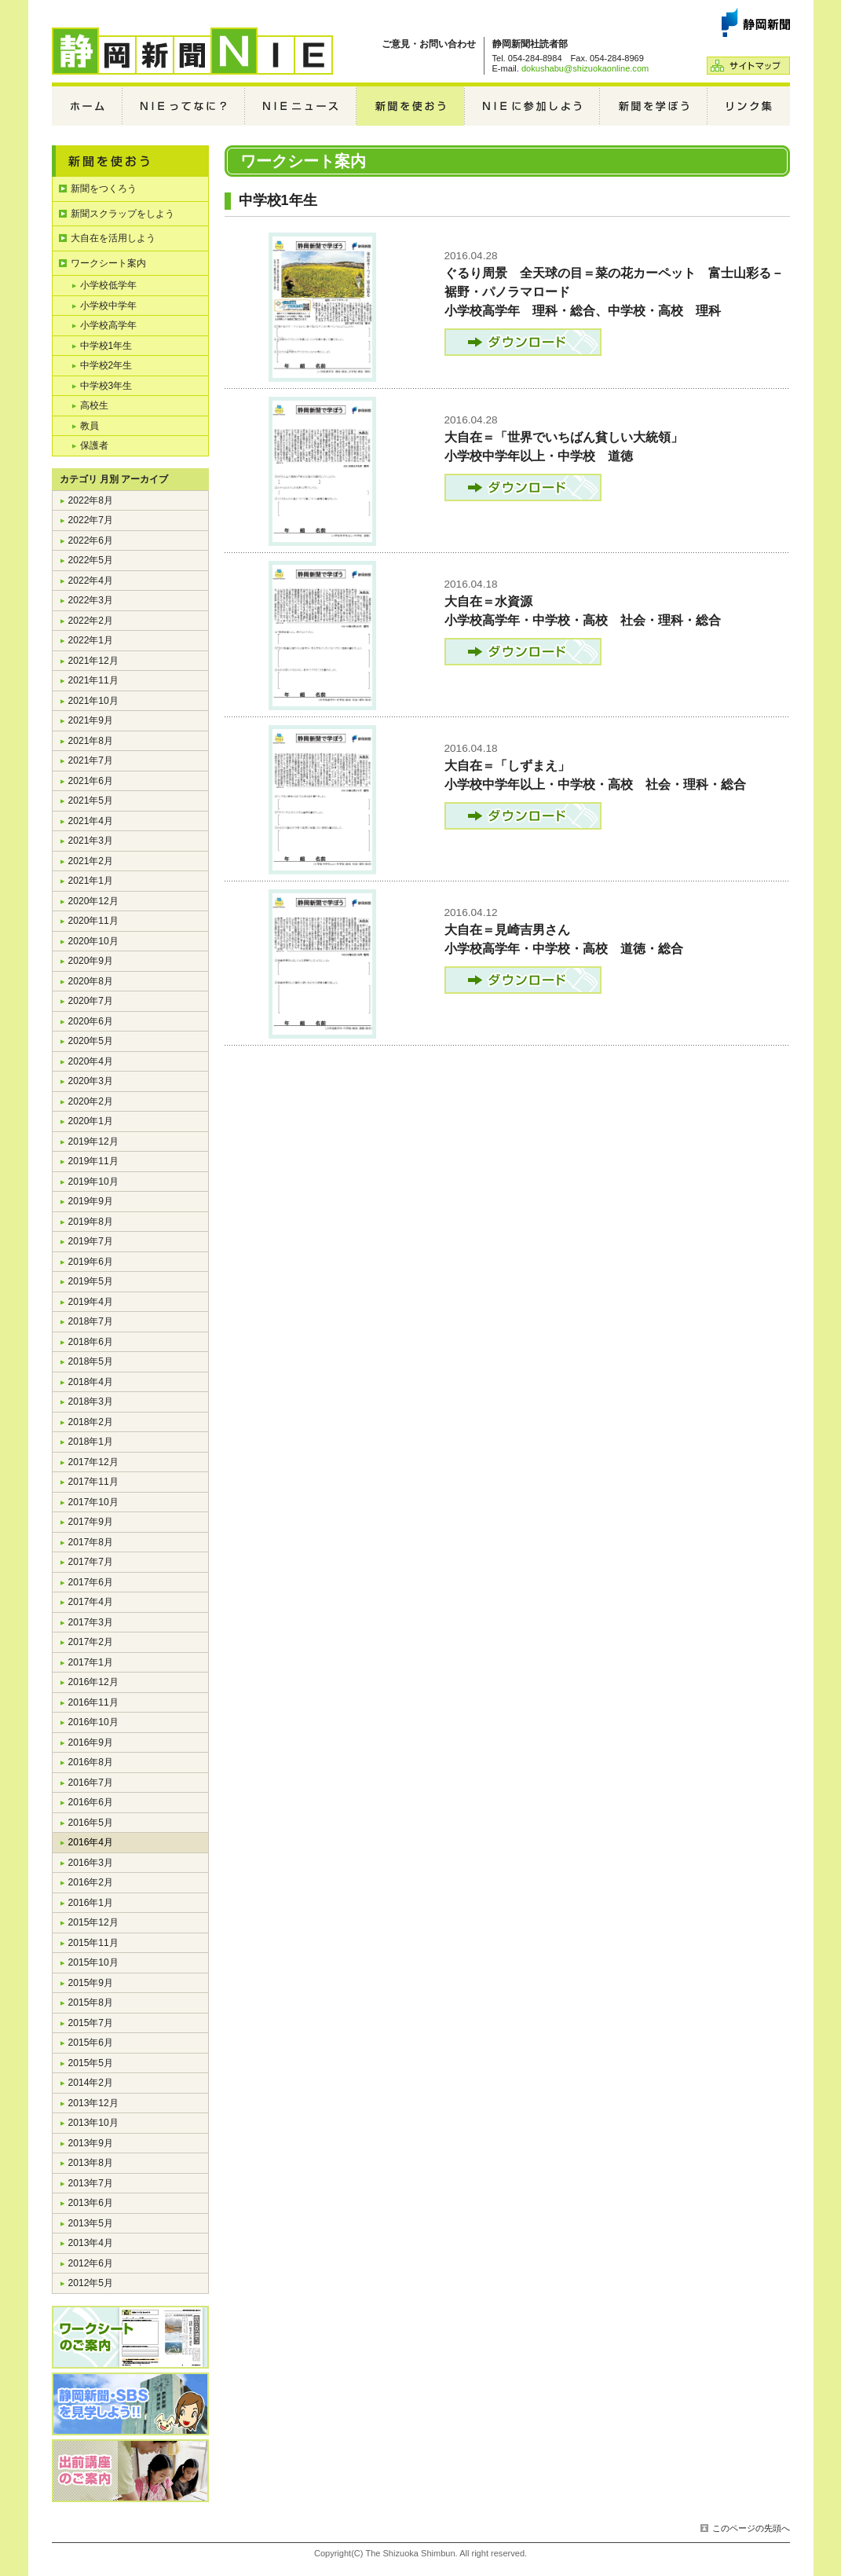 This screenshot has height=2576, width=841. Describe the element at coordinates (93, 1462) in the screenshot. I see `2017年12月` at that location.